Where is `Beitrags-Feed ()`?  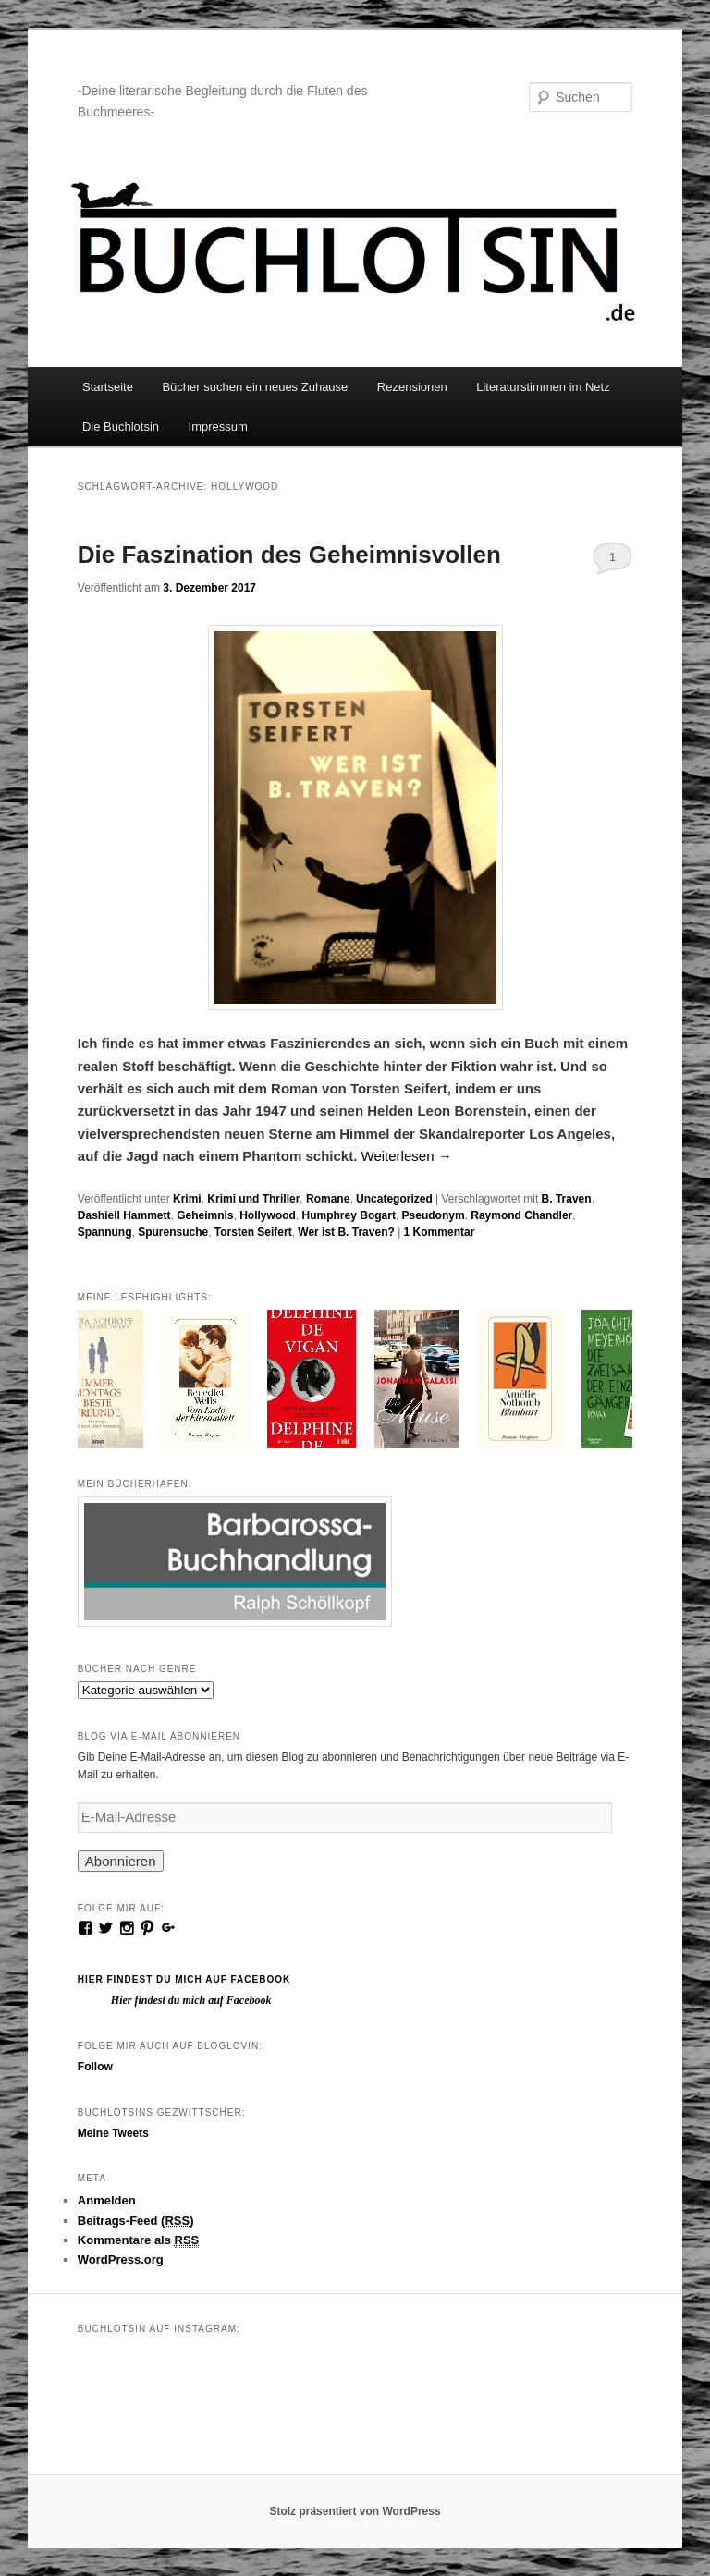
Beitrags-Feed () is located at coordinates (136, 2221).